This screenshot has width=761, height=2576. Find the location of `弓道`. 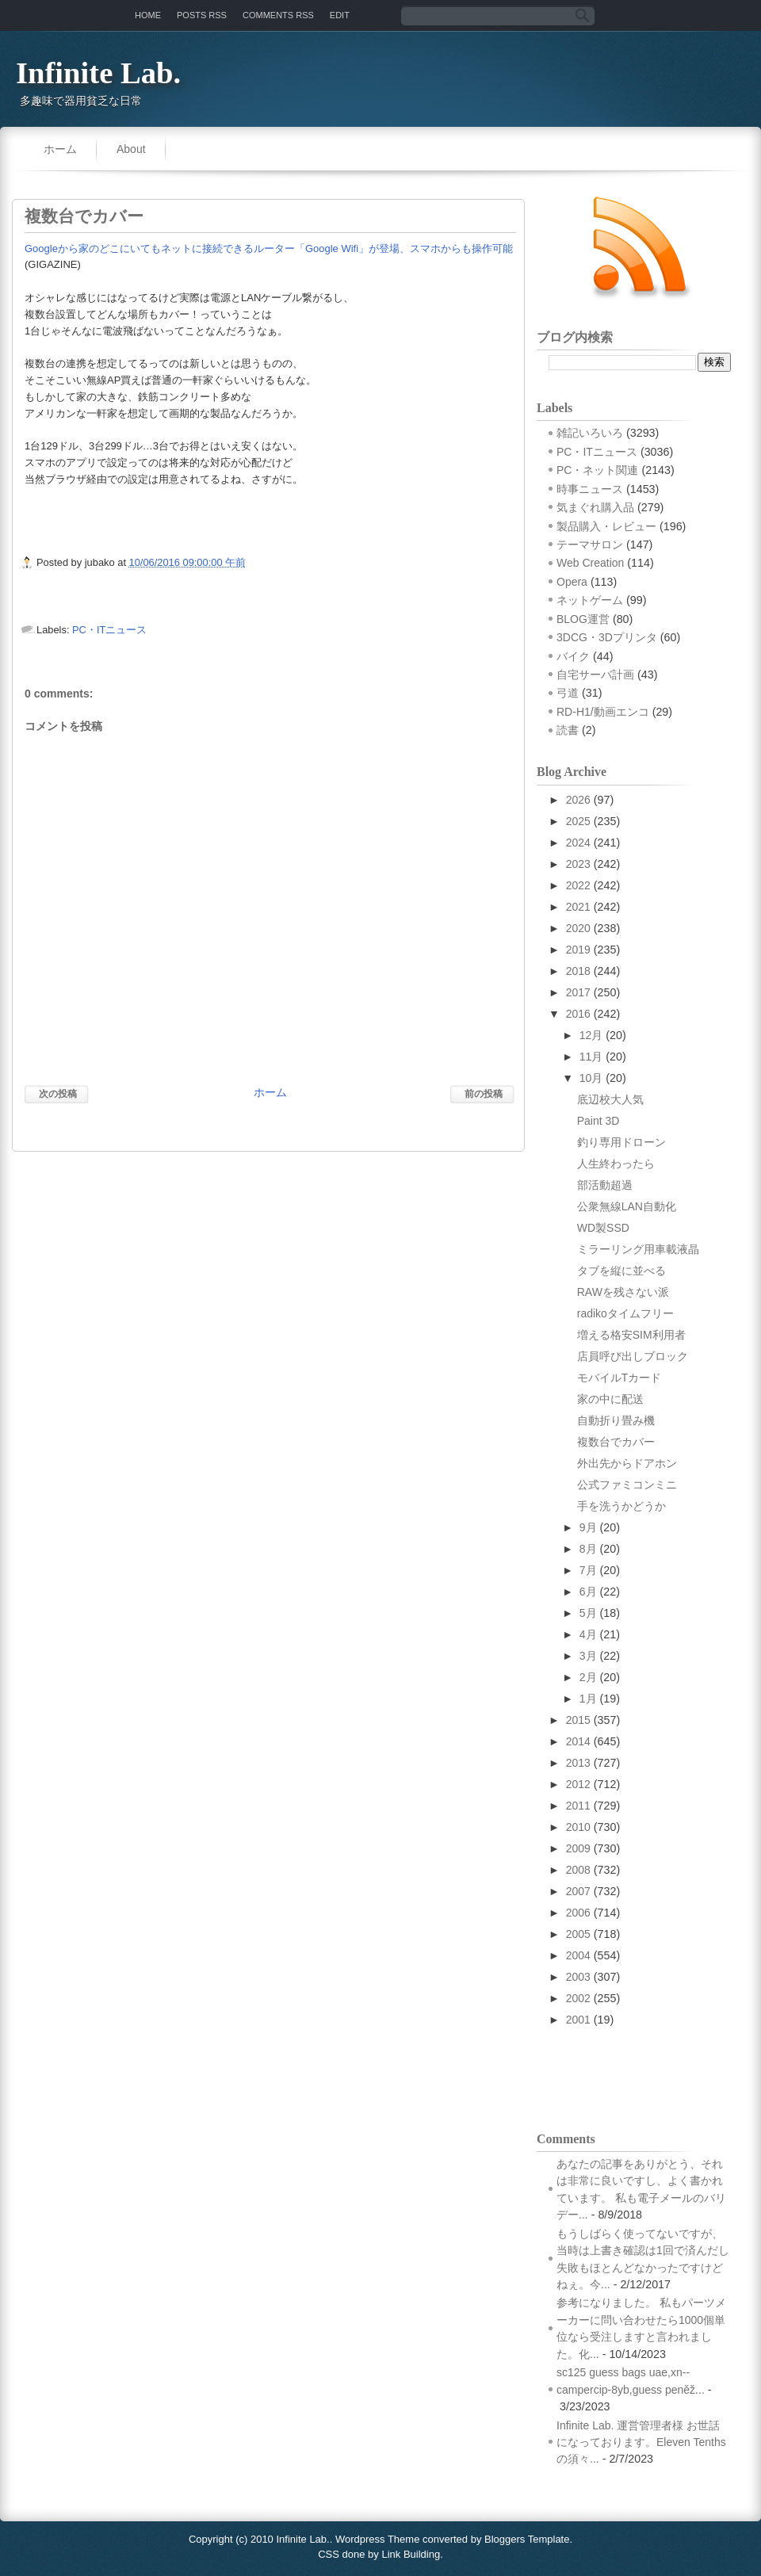

弓道 is located at coordinates (567, 692).